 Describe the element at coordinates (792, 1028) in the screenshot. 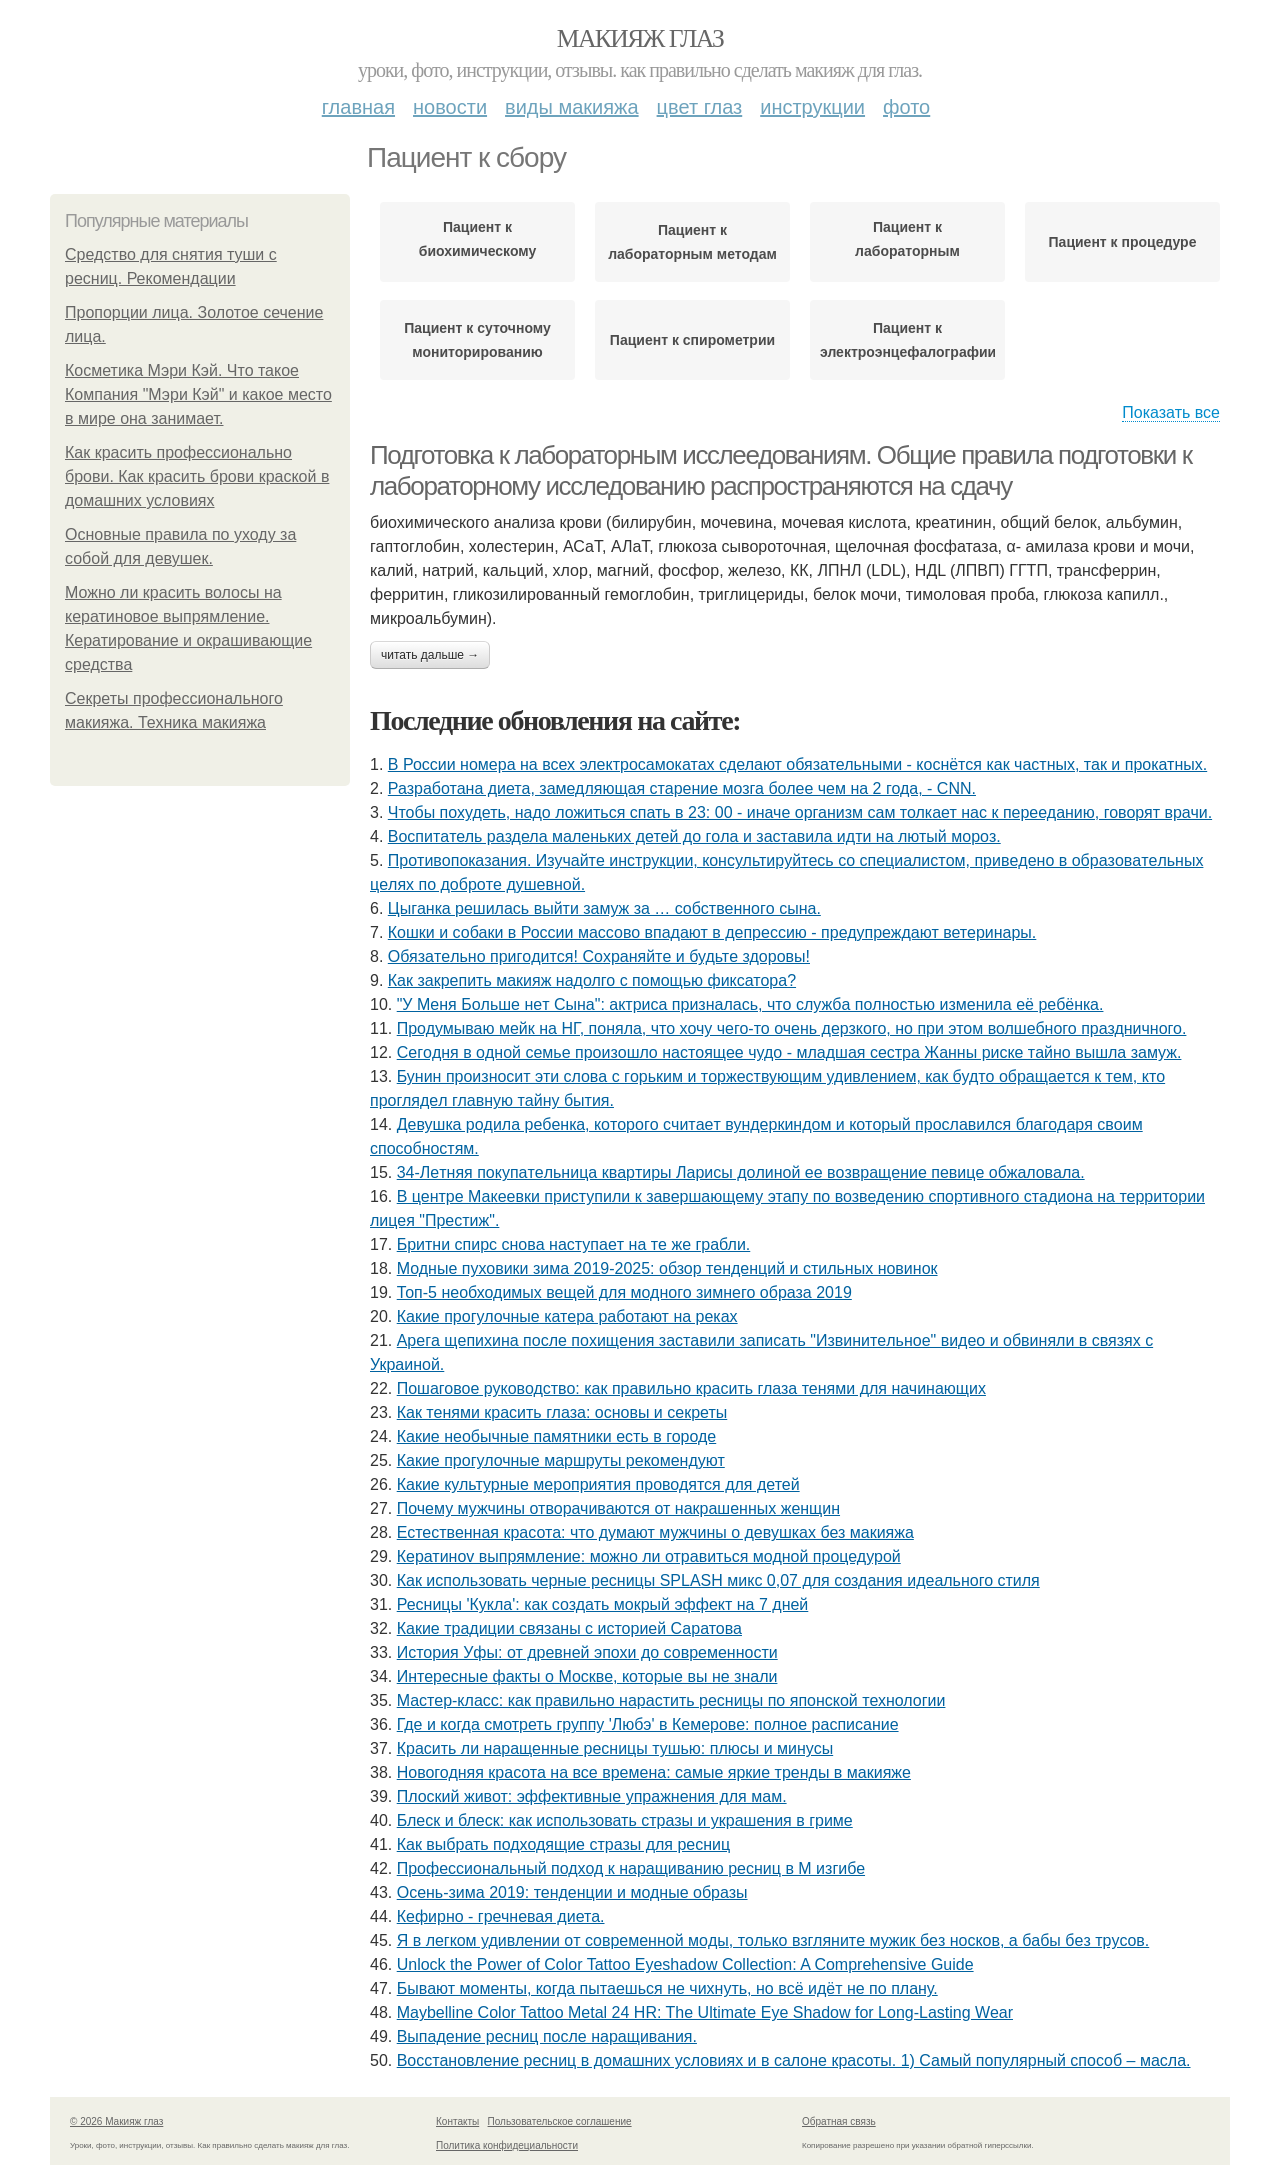

I see `Продумываю мейк на НГ, поняла, что хочу чего-то очень дерзкого, но при этом волшебного праздничного.` at that location.